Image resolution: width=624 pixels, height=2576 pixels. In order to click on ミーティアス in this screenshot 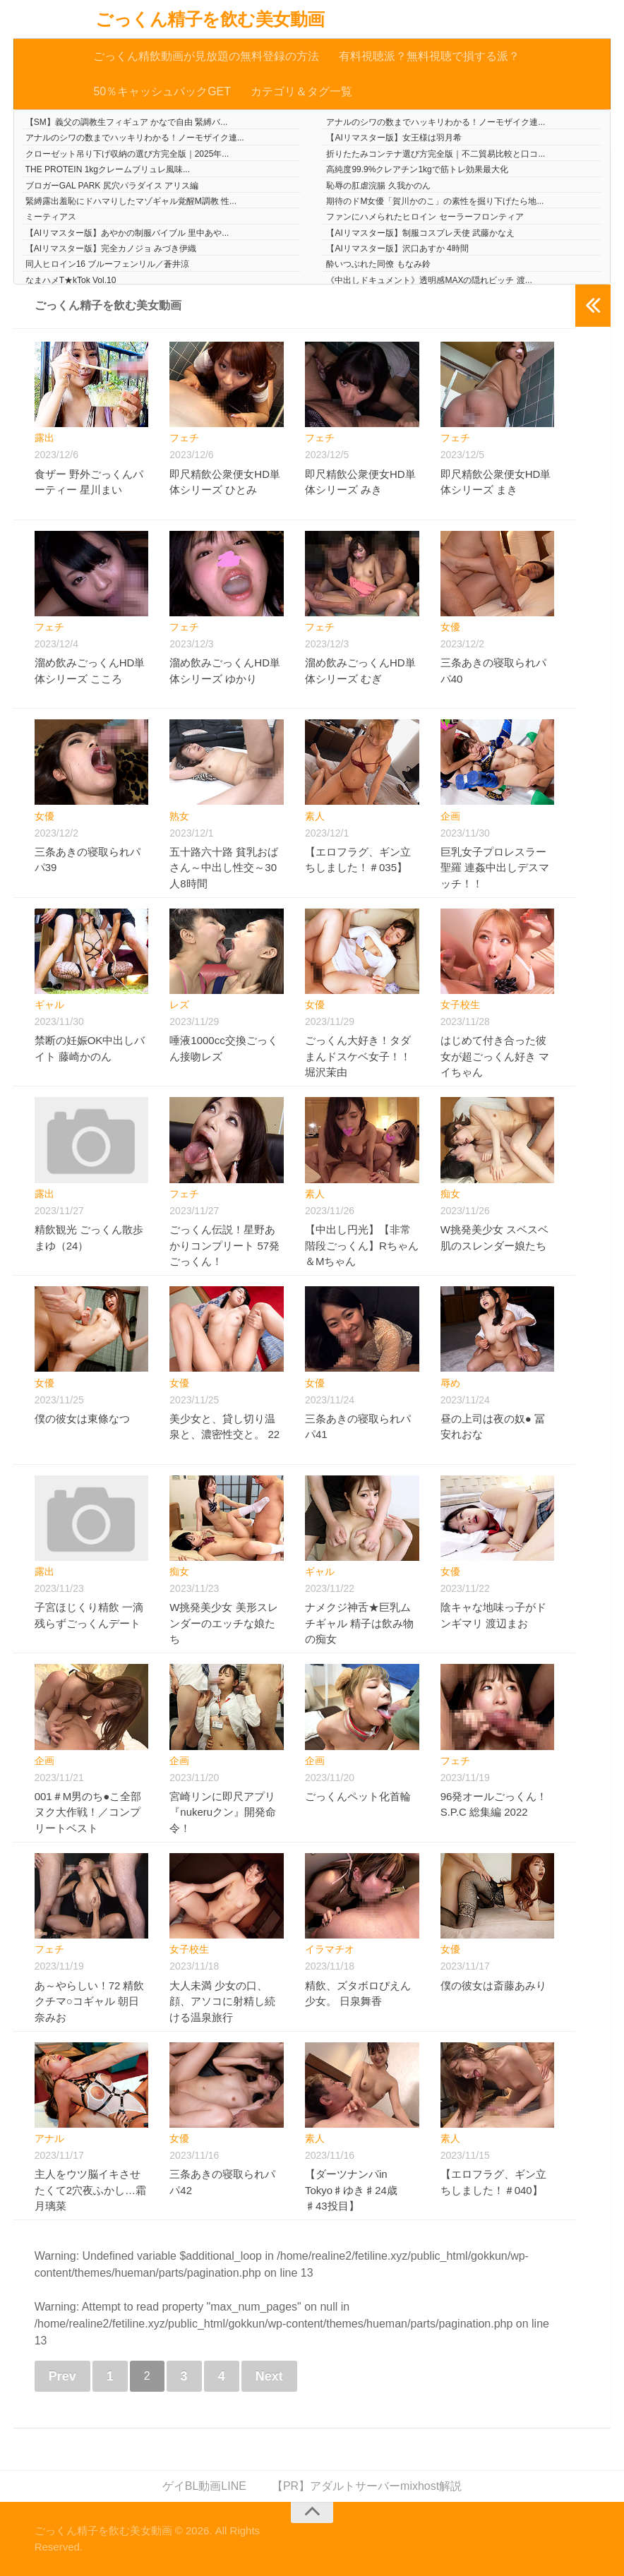, I will do `click(50, 217)`.